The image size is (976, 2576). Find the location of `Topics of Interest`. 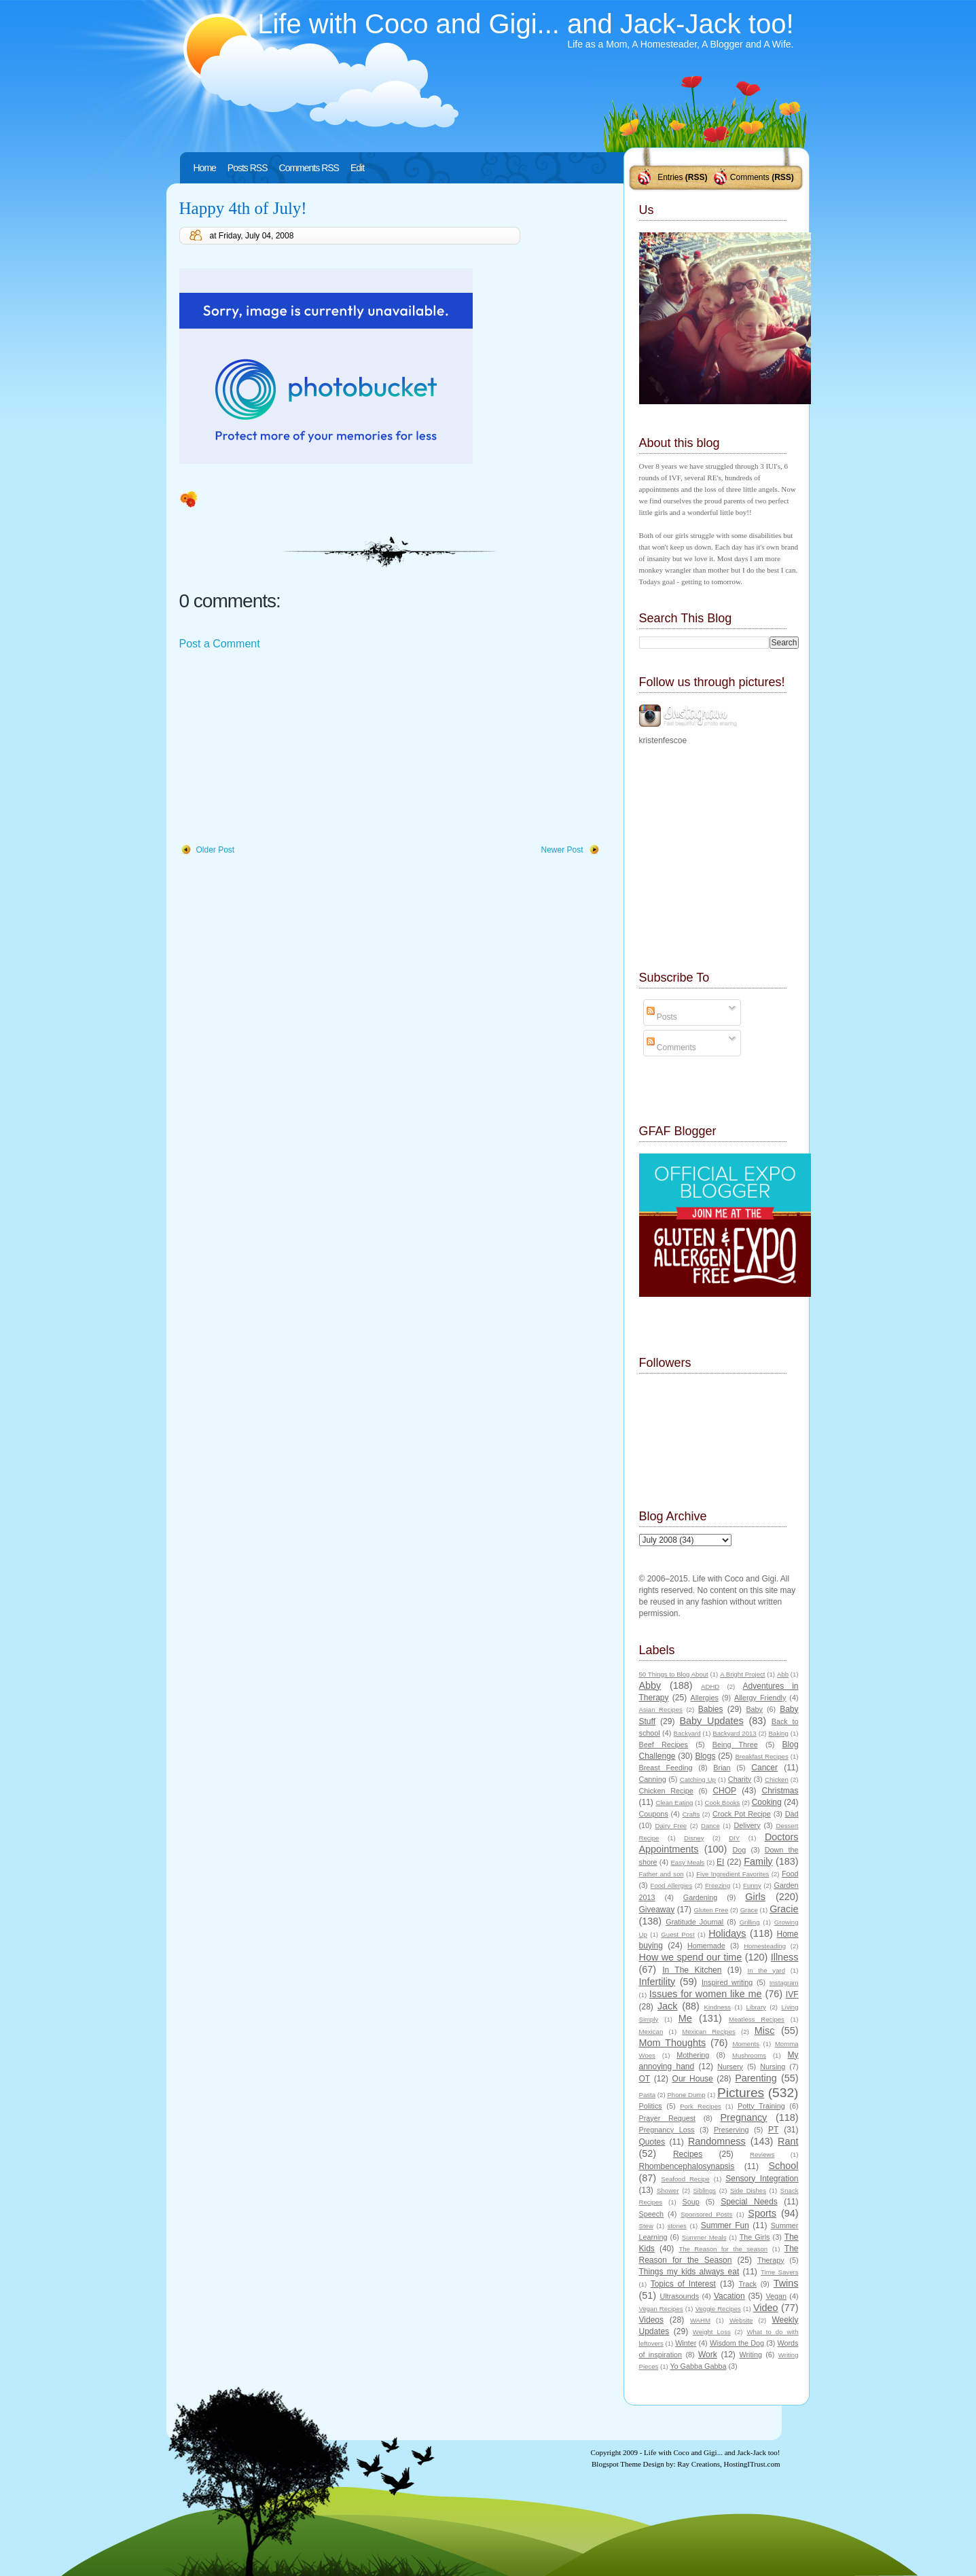

Topics of Interest is located at coordinates (683, 2284).